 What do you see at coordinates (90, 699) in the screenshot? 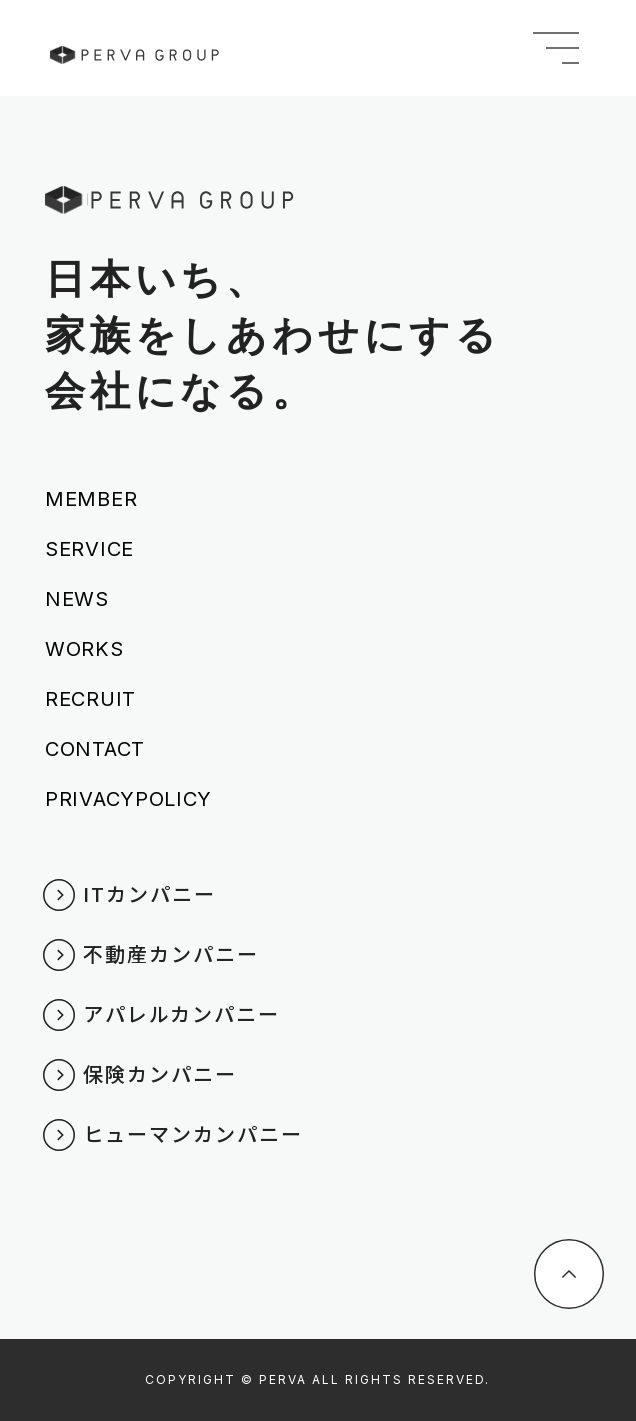
I see `RECRUIT` at bounding box center [90, 699].